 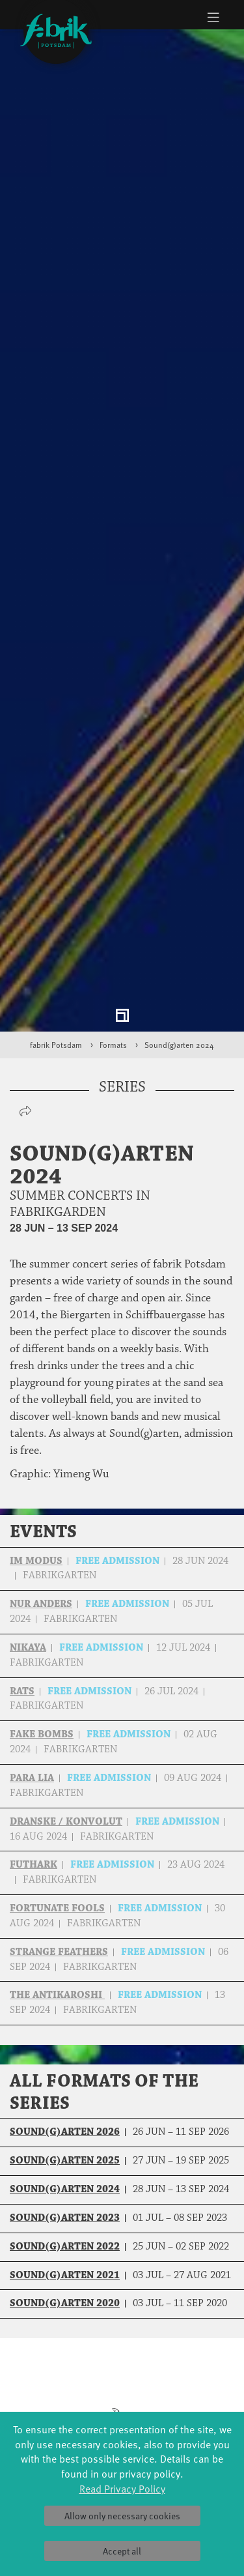 I want to click on Art & Climate, so click(x=61, y=2389).